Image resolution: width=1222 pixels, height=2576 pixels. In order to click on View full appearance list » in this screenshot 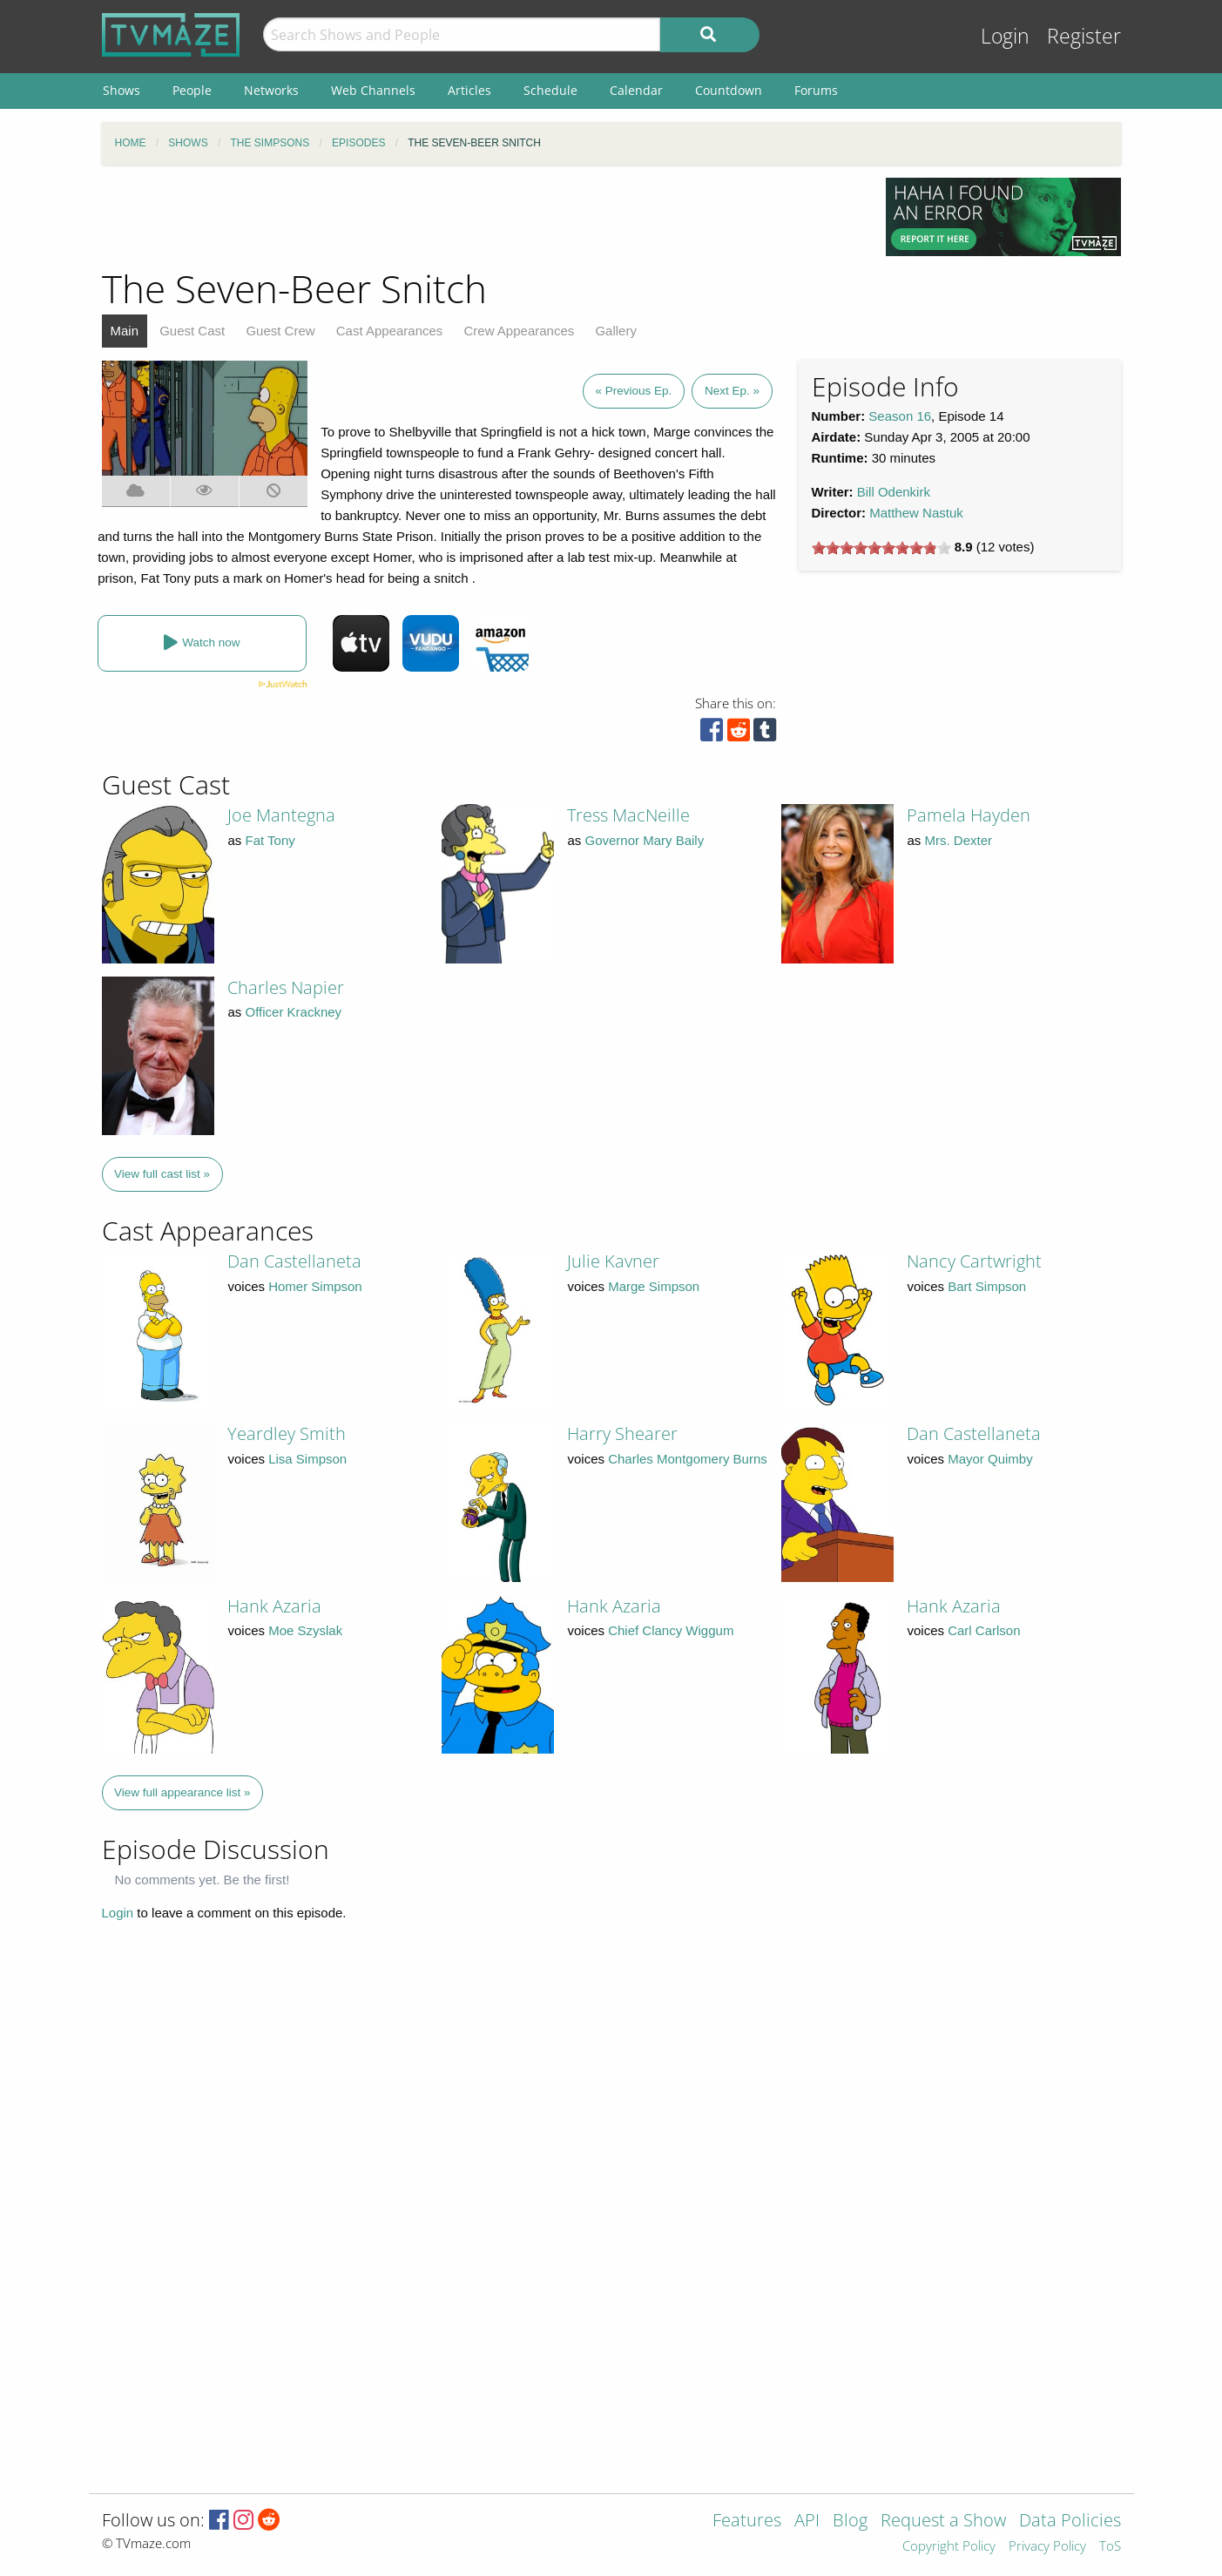, I will do `click(182, 1792)`.